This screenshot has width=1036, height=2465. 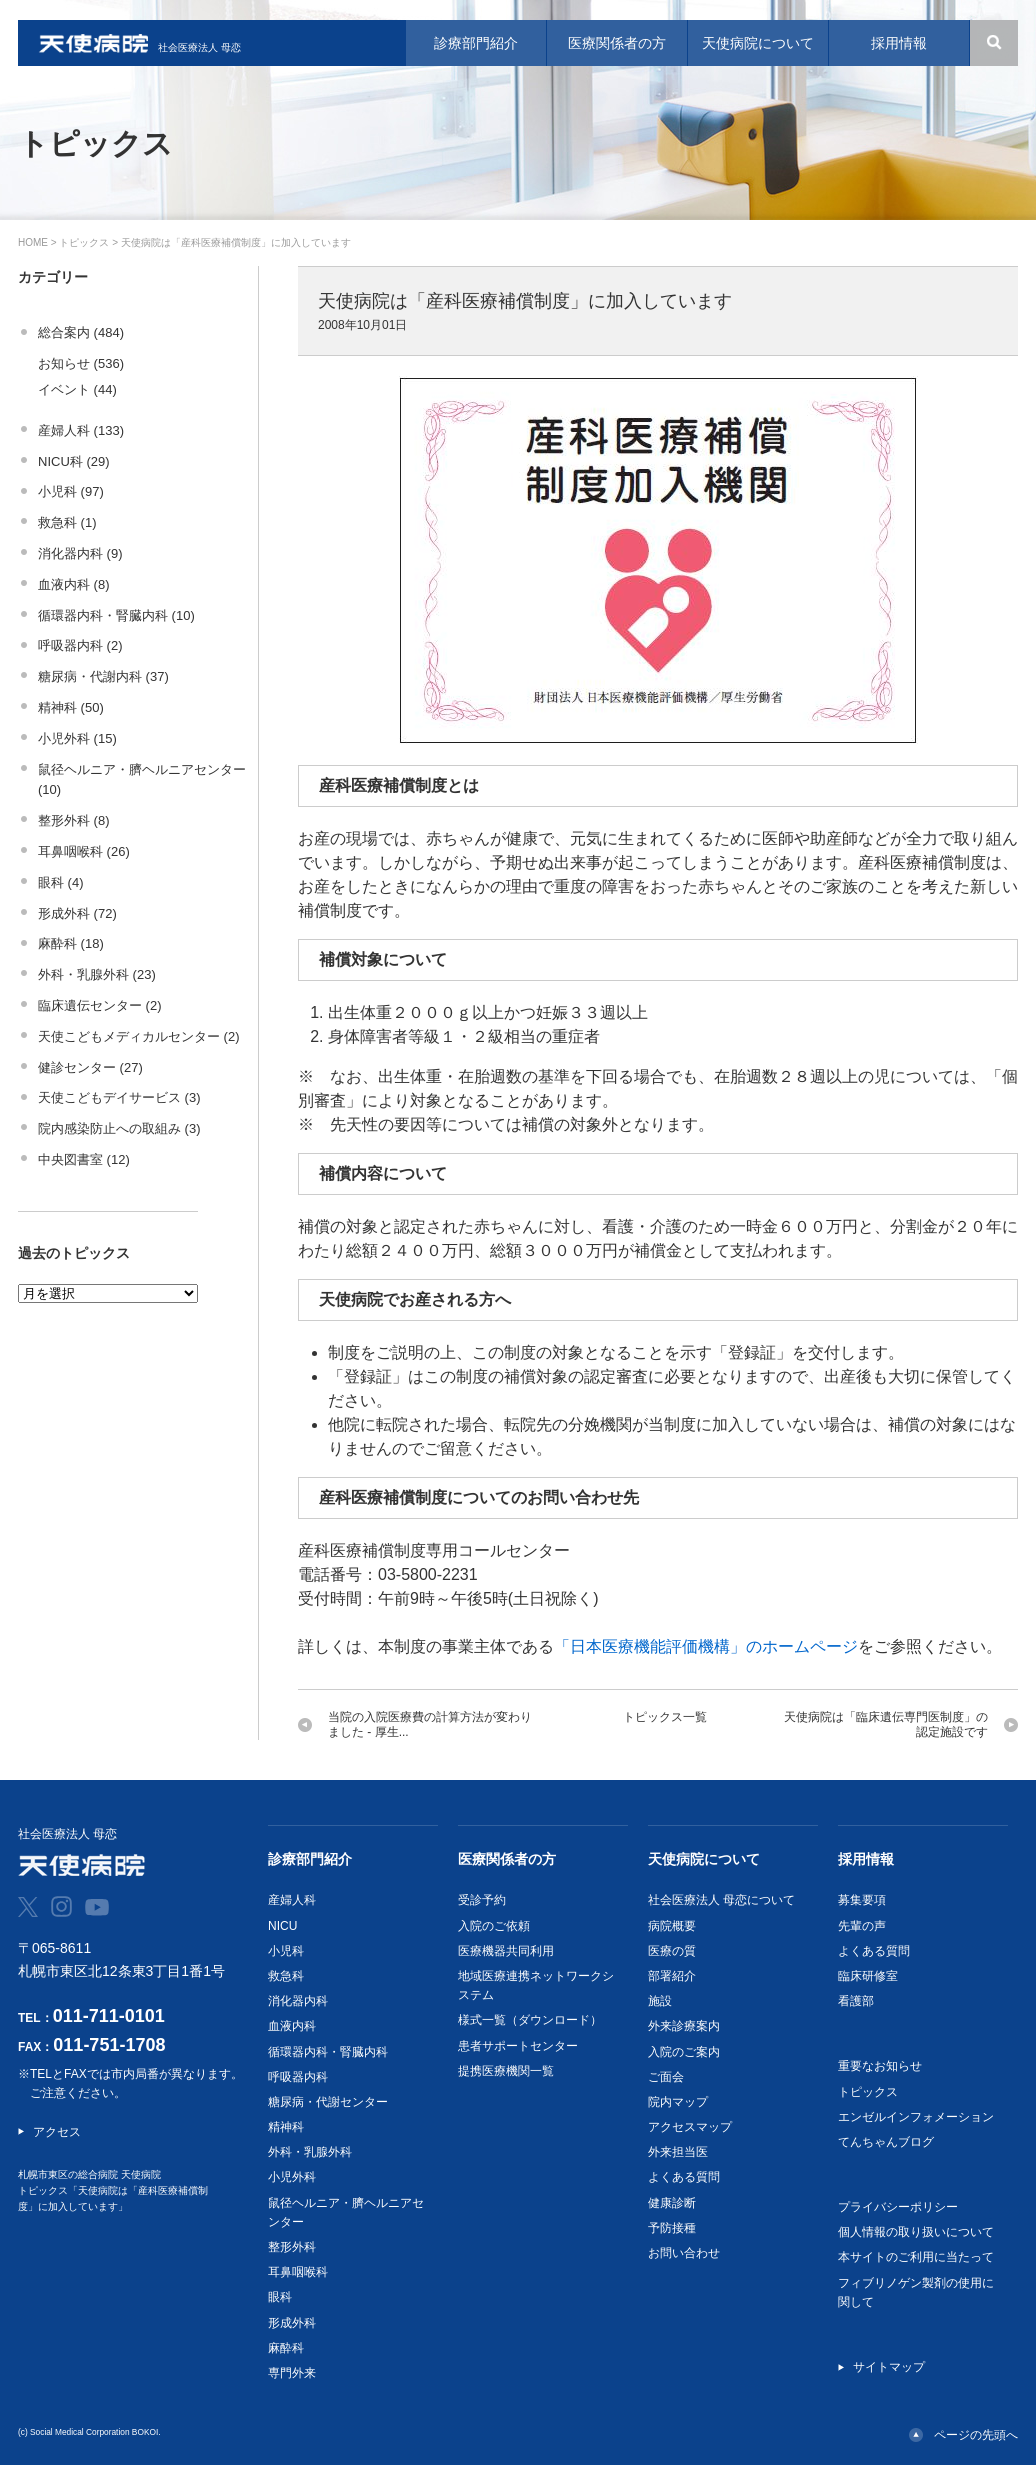 I want to click on 整形外科, so click(x=292, y=2247).